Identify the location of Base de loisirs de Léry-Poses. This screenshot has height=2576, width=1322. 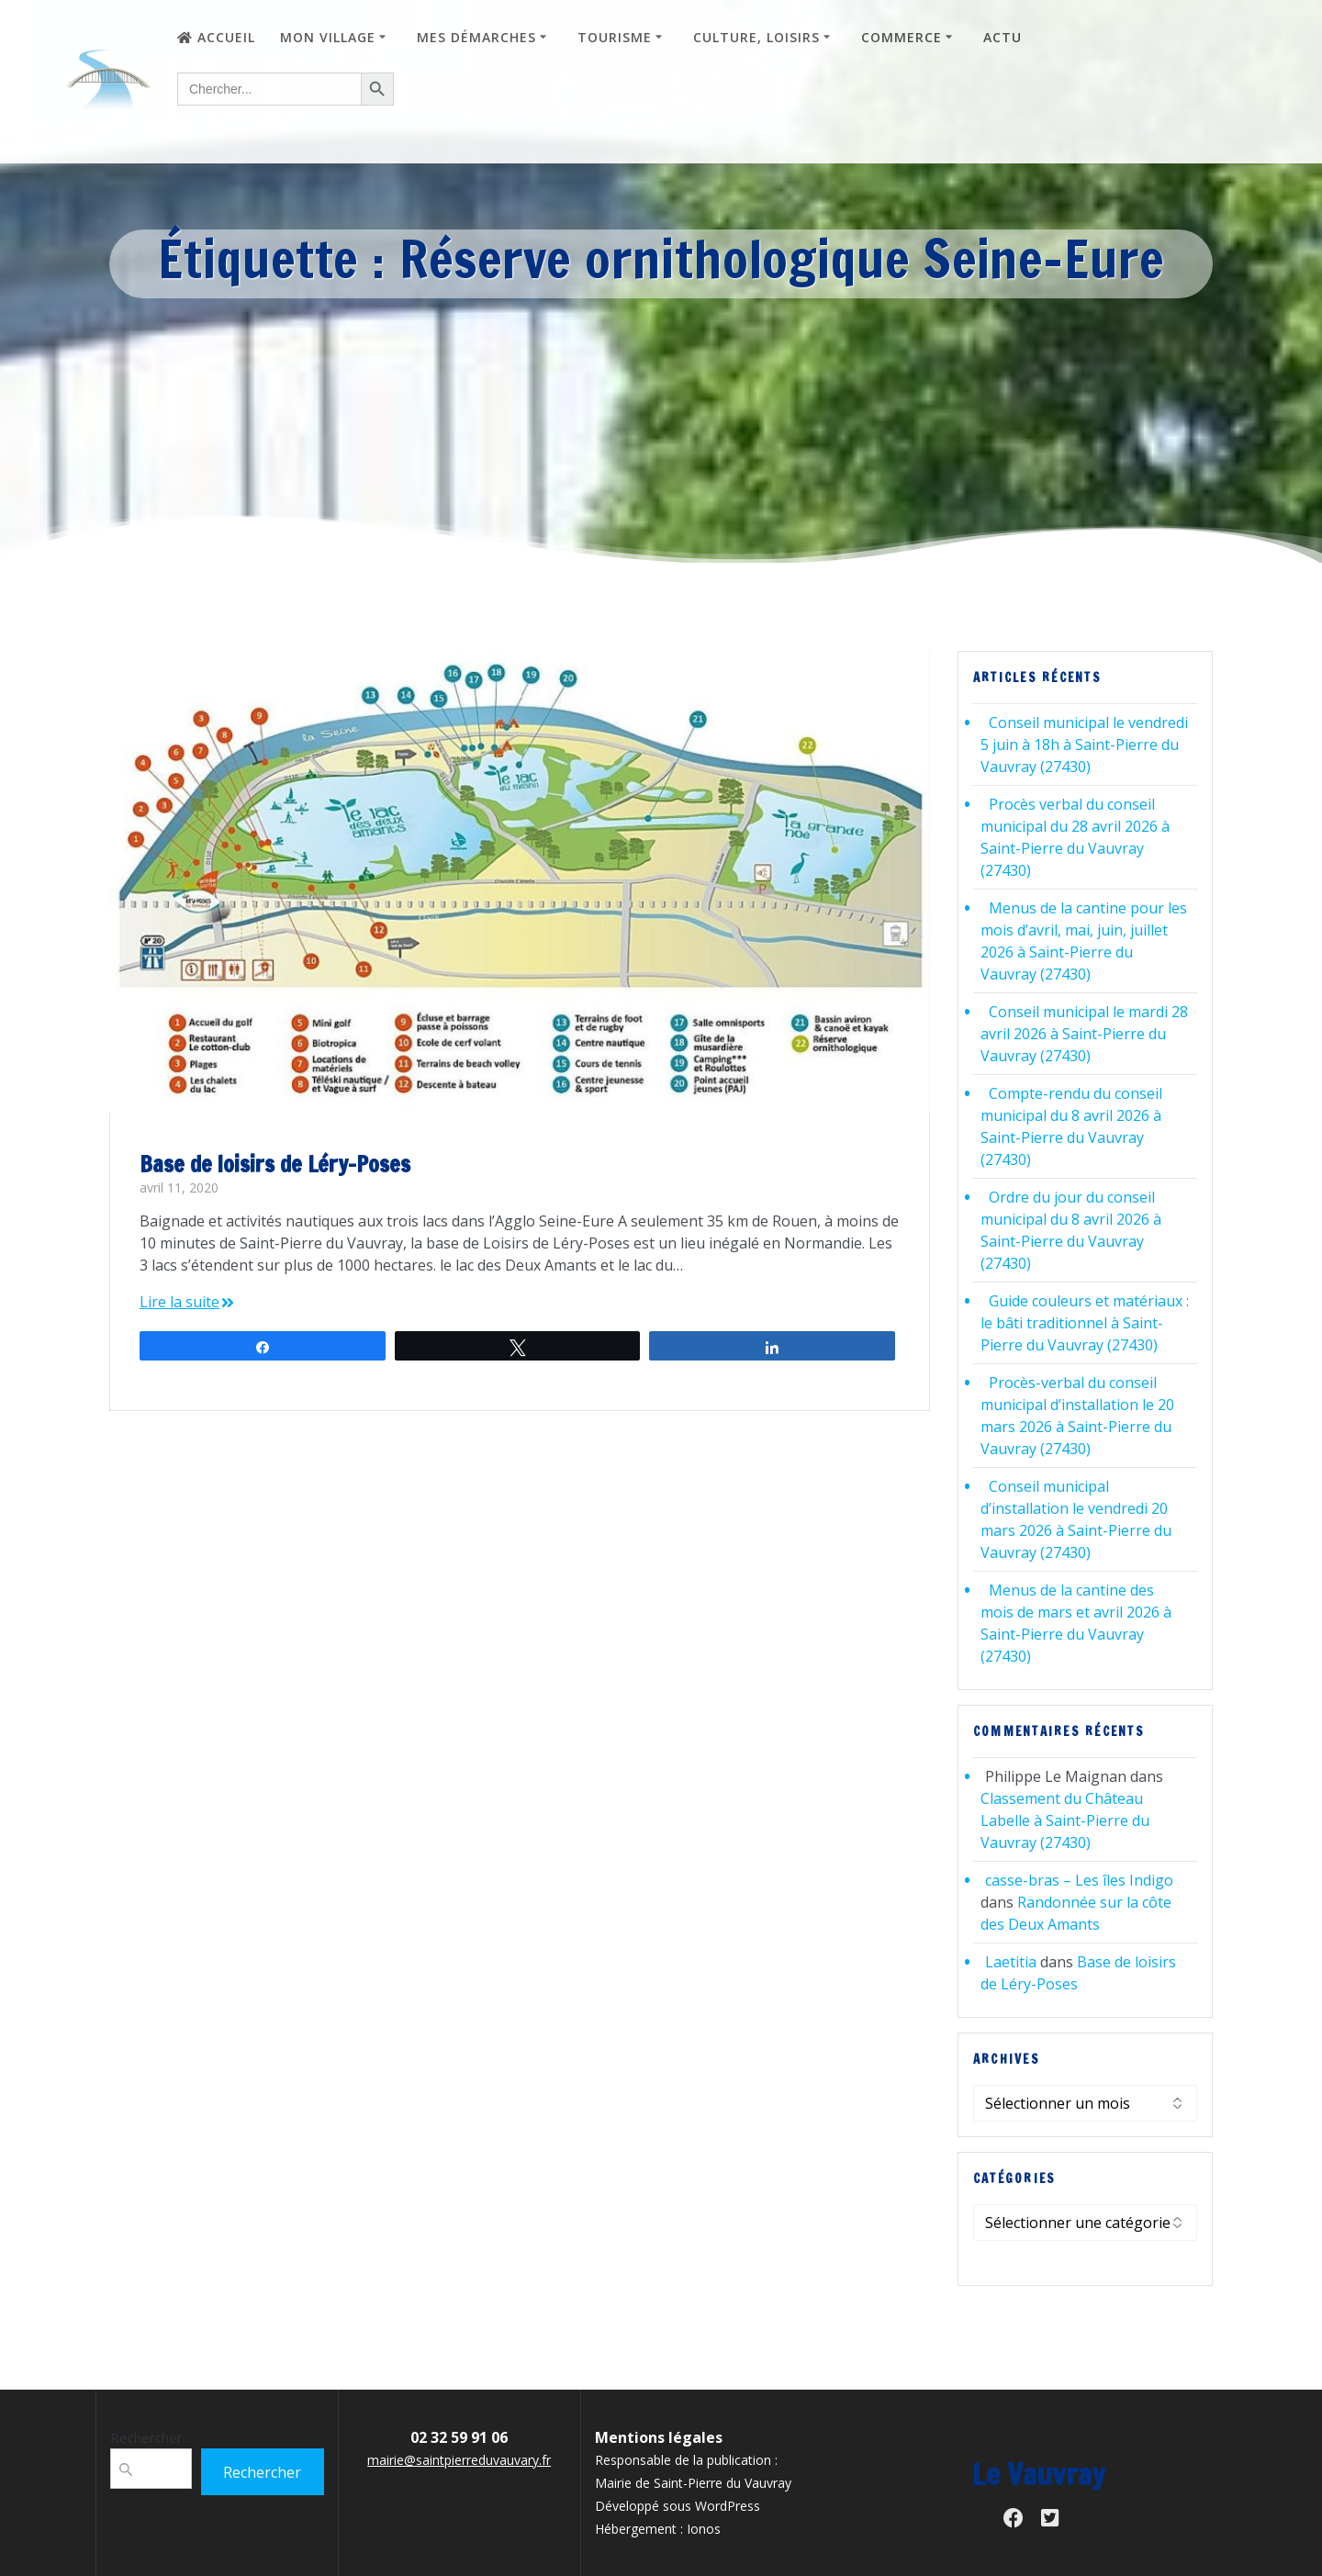
(275, 1164).